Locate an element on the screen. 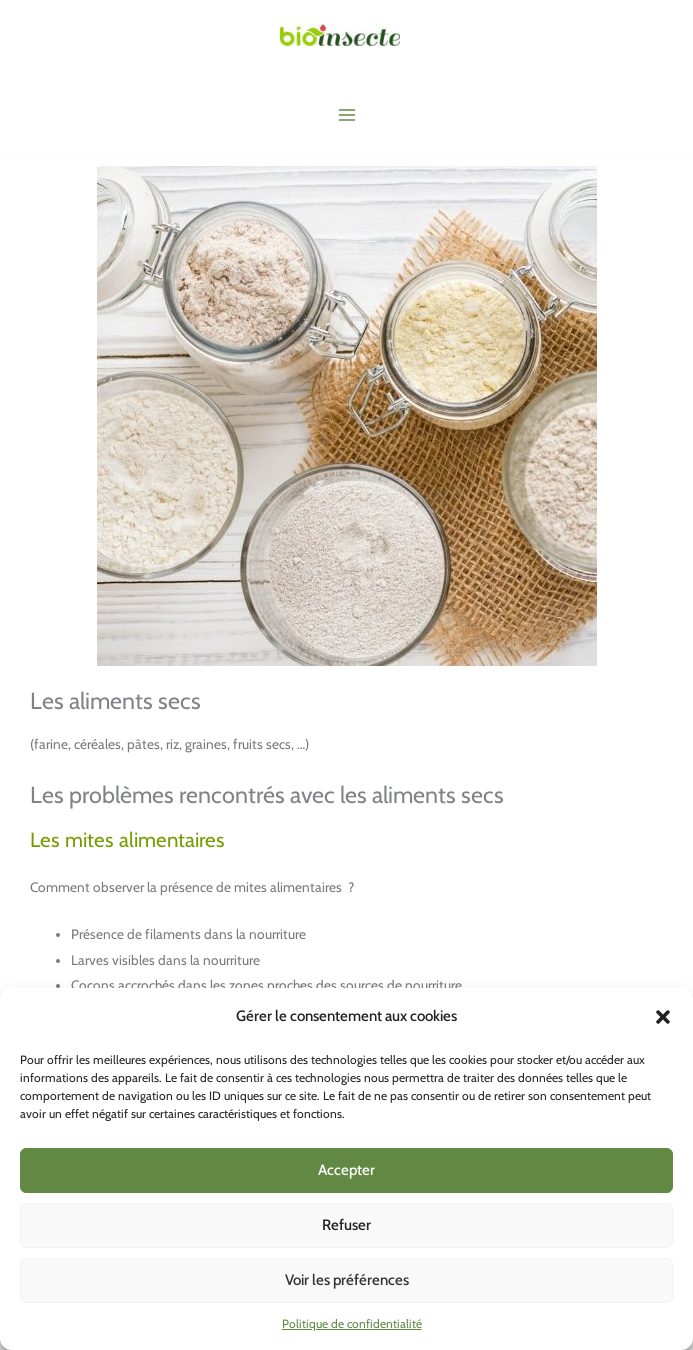 The image size is (693, 1350). [Main menu toggle] is located at coordinates (346, 115).